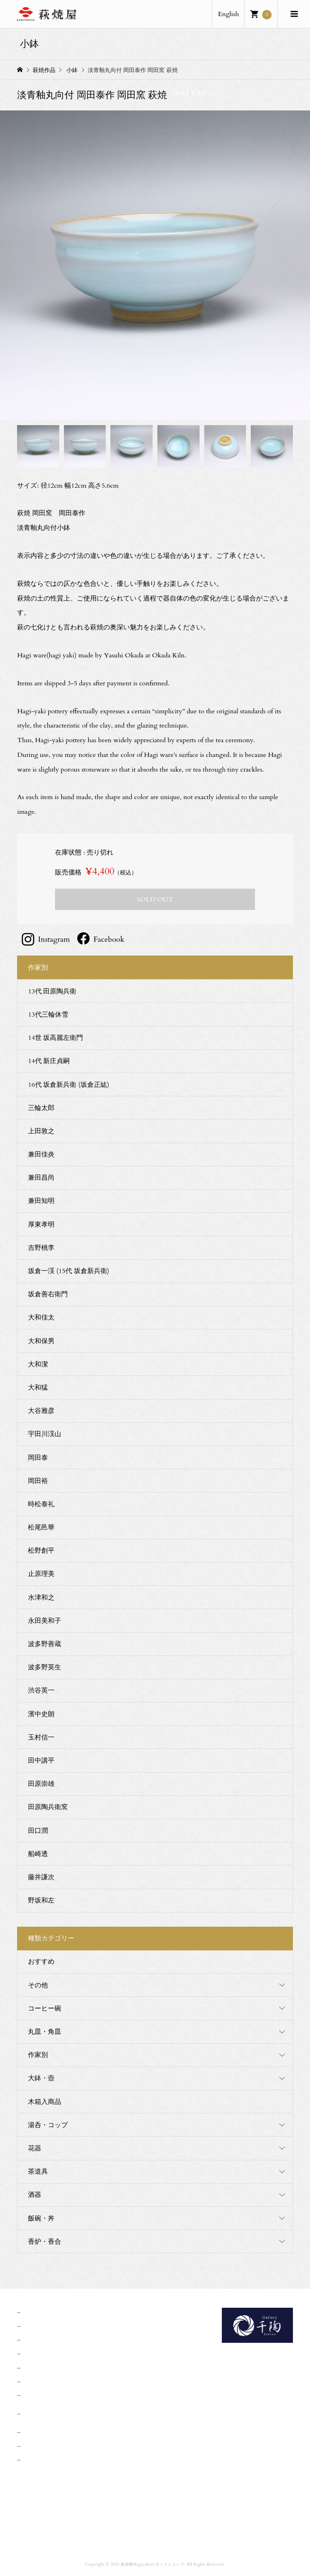  I want to click on 松尾邑華, so click(41, 1527).